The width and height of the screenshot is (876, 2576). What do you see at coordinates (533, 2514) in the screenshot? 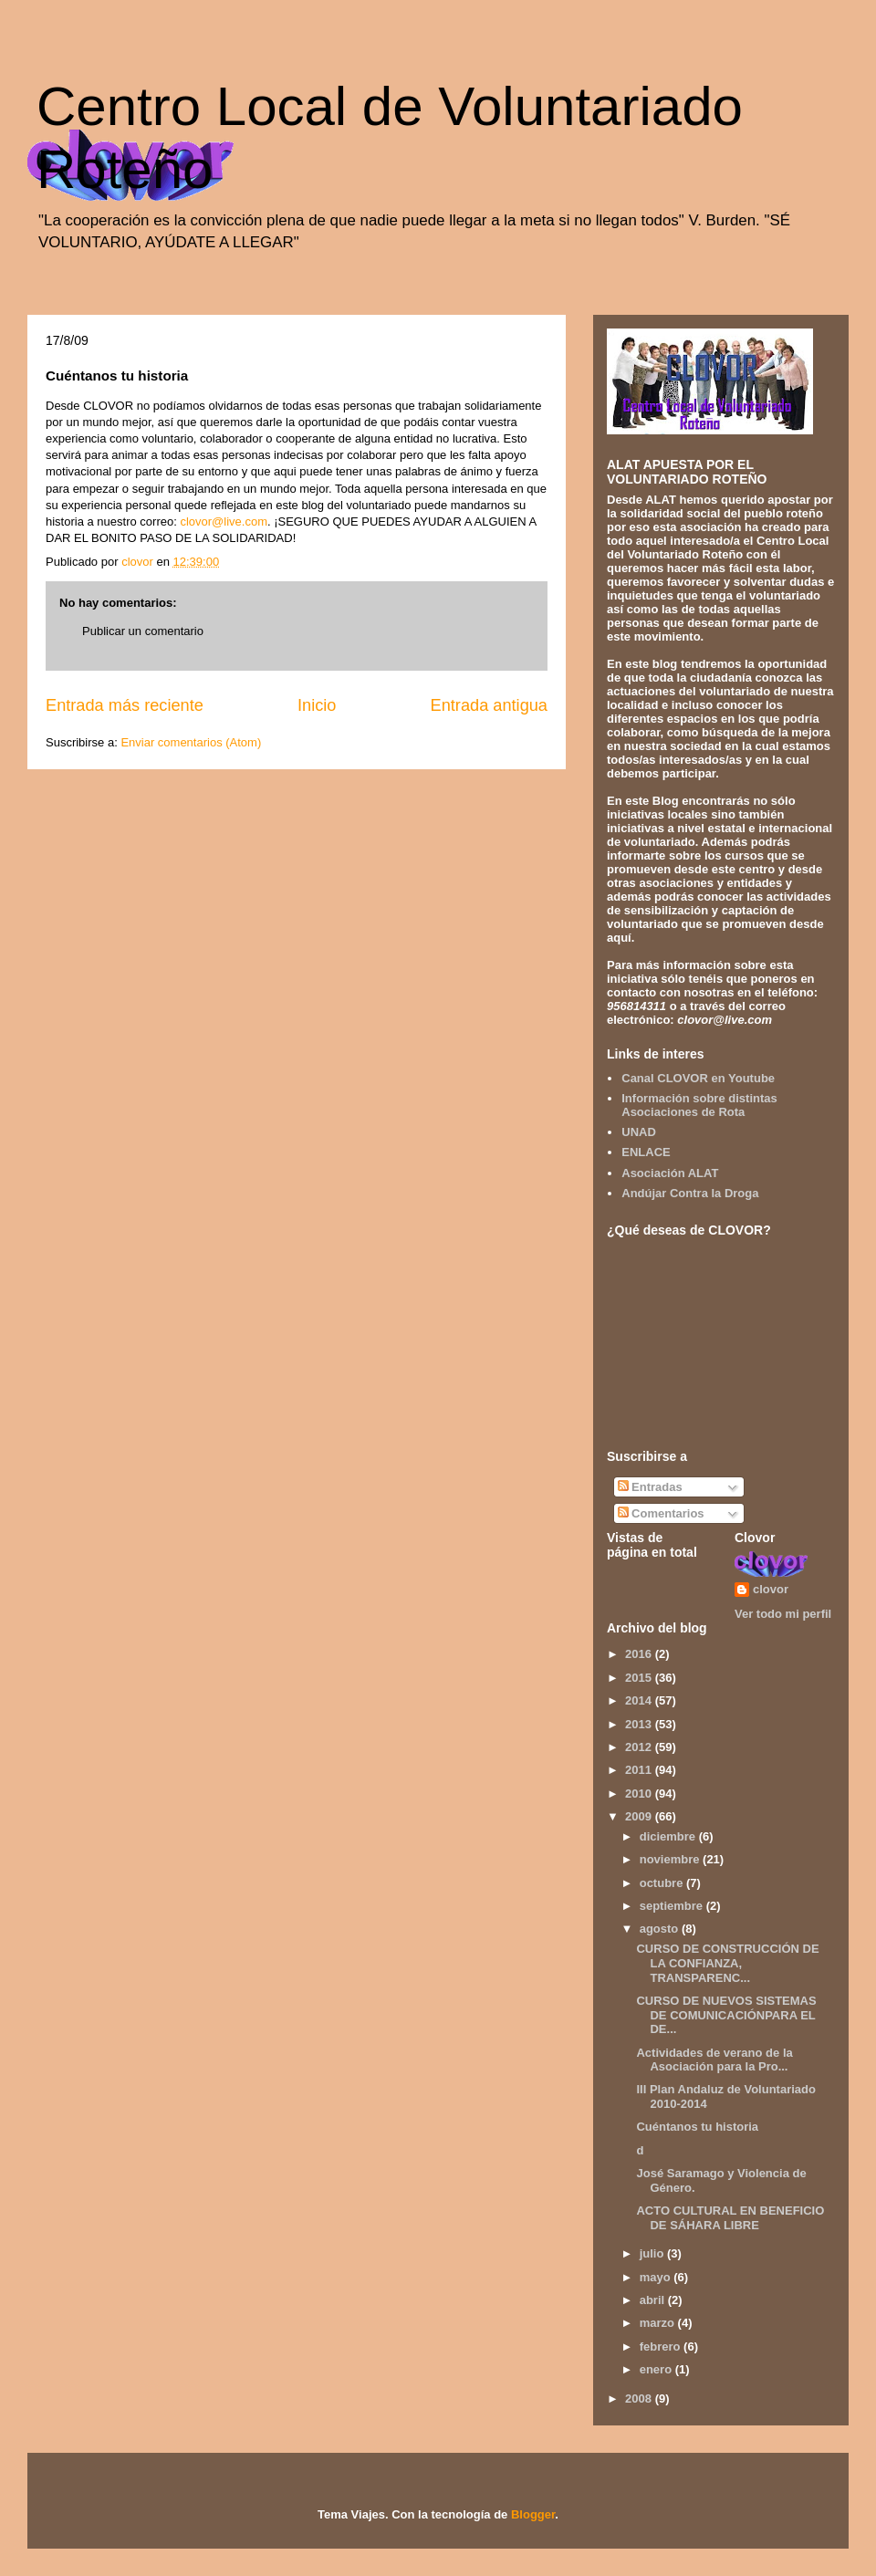
I see `Blogger` at bounding box center [533, 2514].